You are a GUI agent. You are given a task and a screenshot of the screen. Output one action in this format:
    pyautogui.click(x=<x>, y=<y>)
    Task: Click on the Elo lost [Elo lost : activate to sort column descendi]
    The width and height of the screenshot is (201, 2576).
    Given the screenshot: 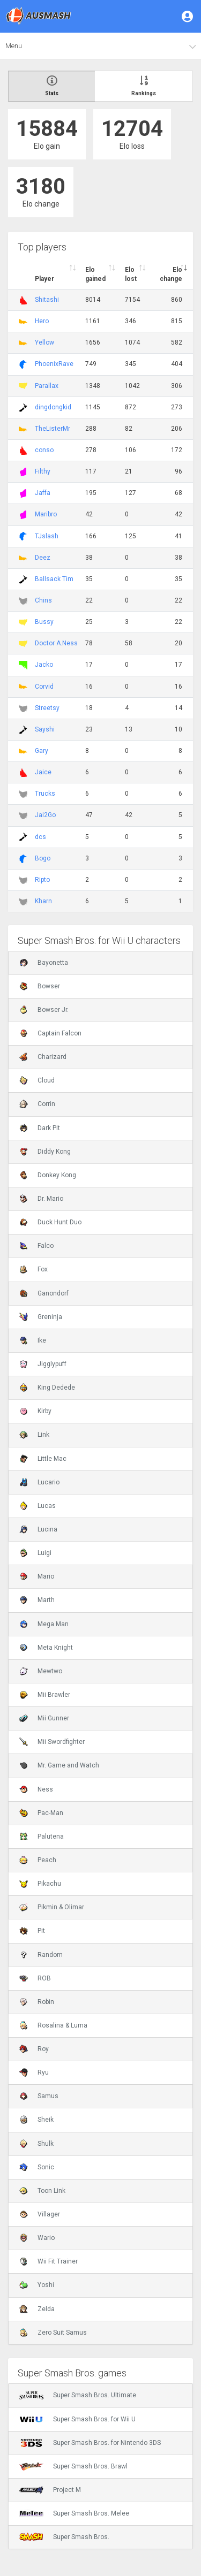 What is the action you would take?
    pyautogui.click(x=131, y=274)
    